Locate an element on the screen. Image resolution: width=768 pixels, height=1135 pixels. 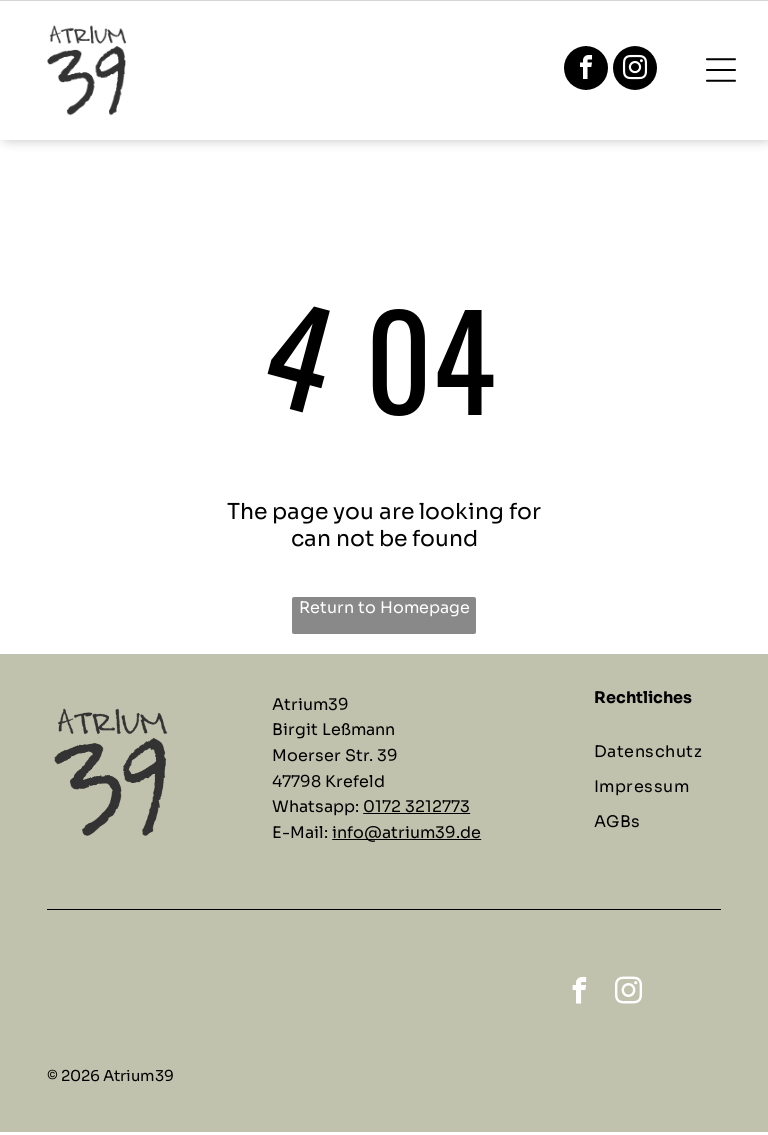
0172 3212773 is located at coordinates (416, 810).